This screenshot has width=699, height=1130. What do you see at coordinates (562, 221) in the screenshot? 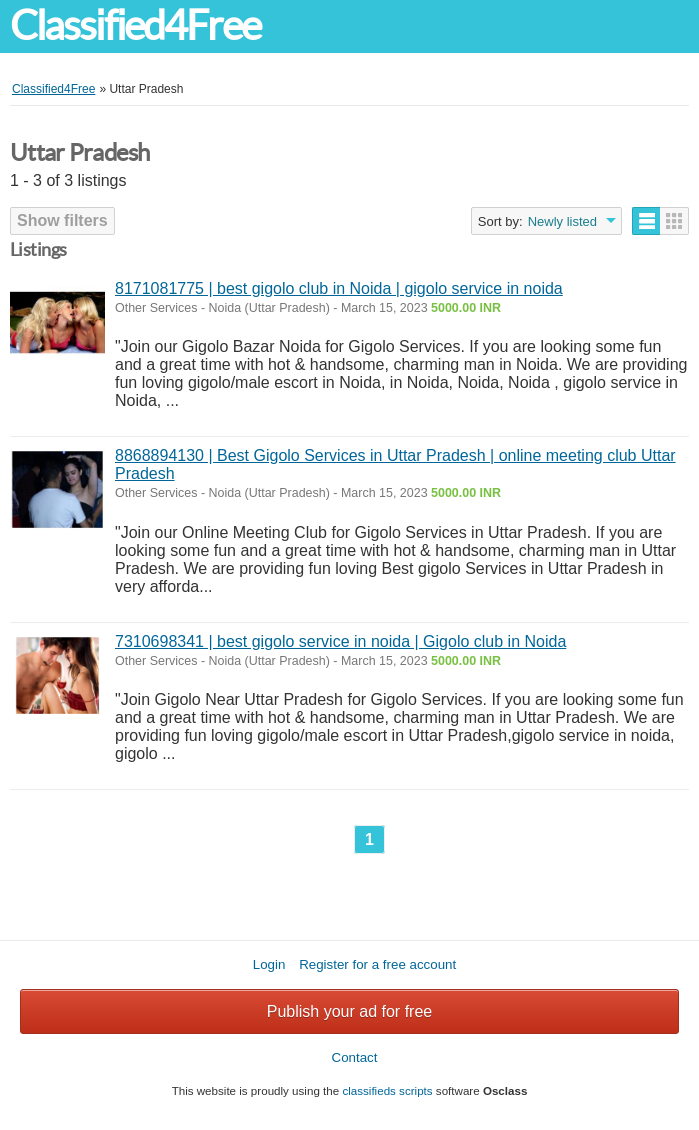
I see `Newly listed` at bounding box center [562, 221].